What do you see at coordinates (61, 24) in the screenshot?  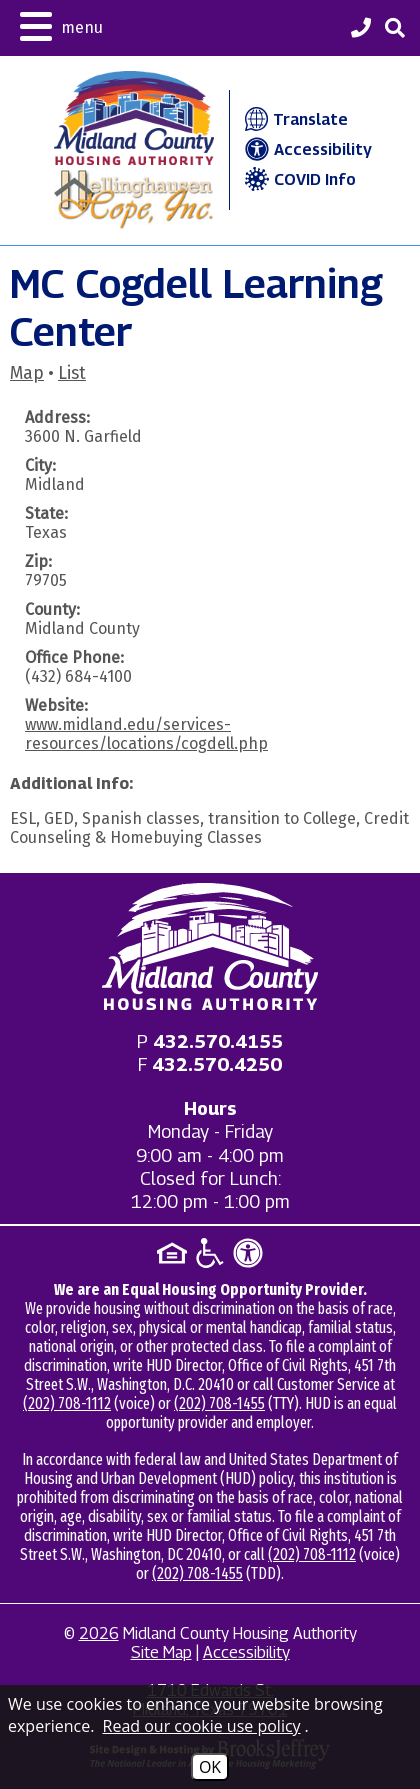 I see `[button]` at bounding box center [61, 24].